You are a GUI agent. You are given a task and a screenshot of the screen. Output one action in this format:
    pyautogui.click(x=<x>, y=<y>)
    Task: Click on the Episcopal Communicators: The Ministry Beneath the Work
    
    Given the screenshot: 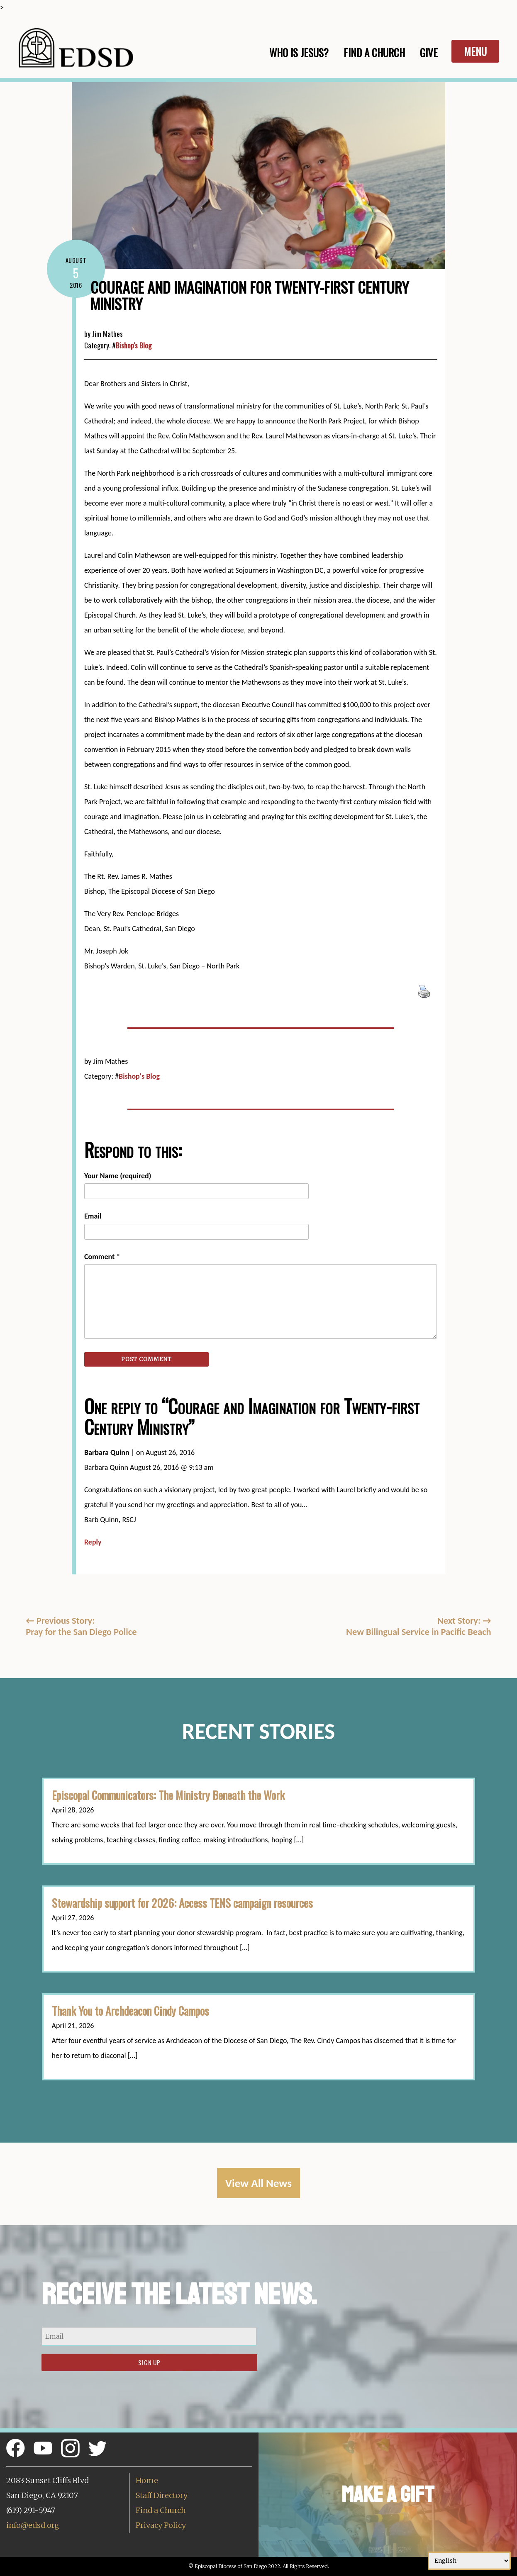 What is the action you would take?
    pyautogui.click(x=168, y=1795)
    